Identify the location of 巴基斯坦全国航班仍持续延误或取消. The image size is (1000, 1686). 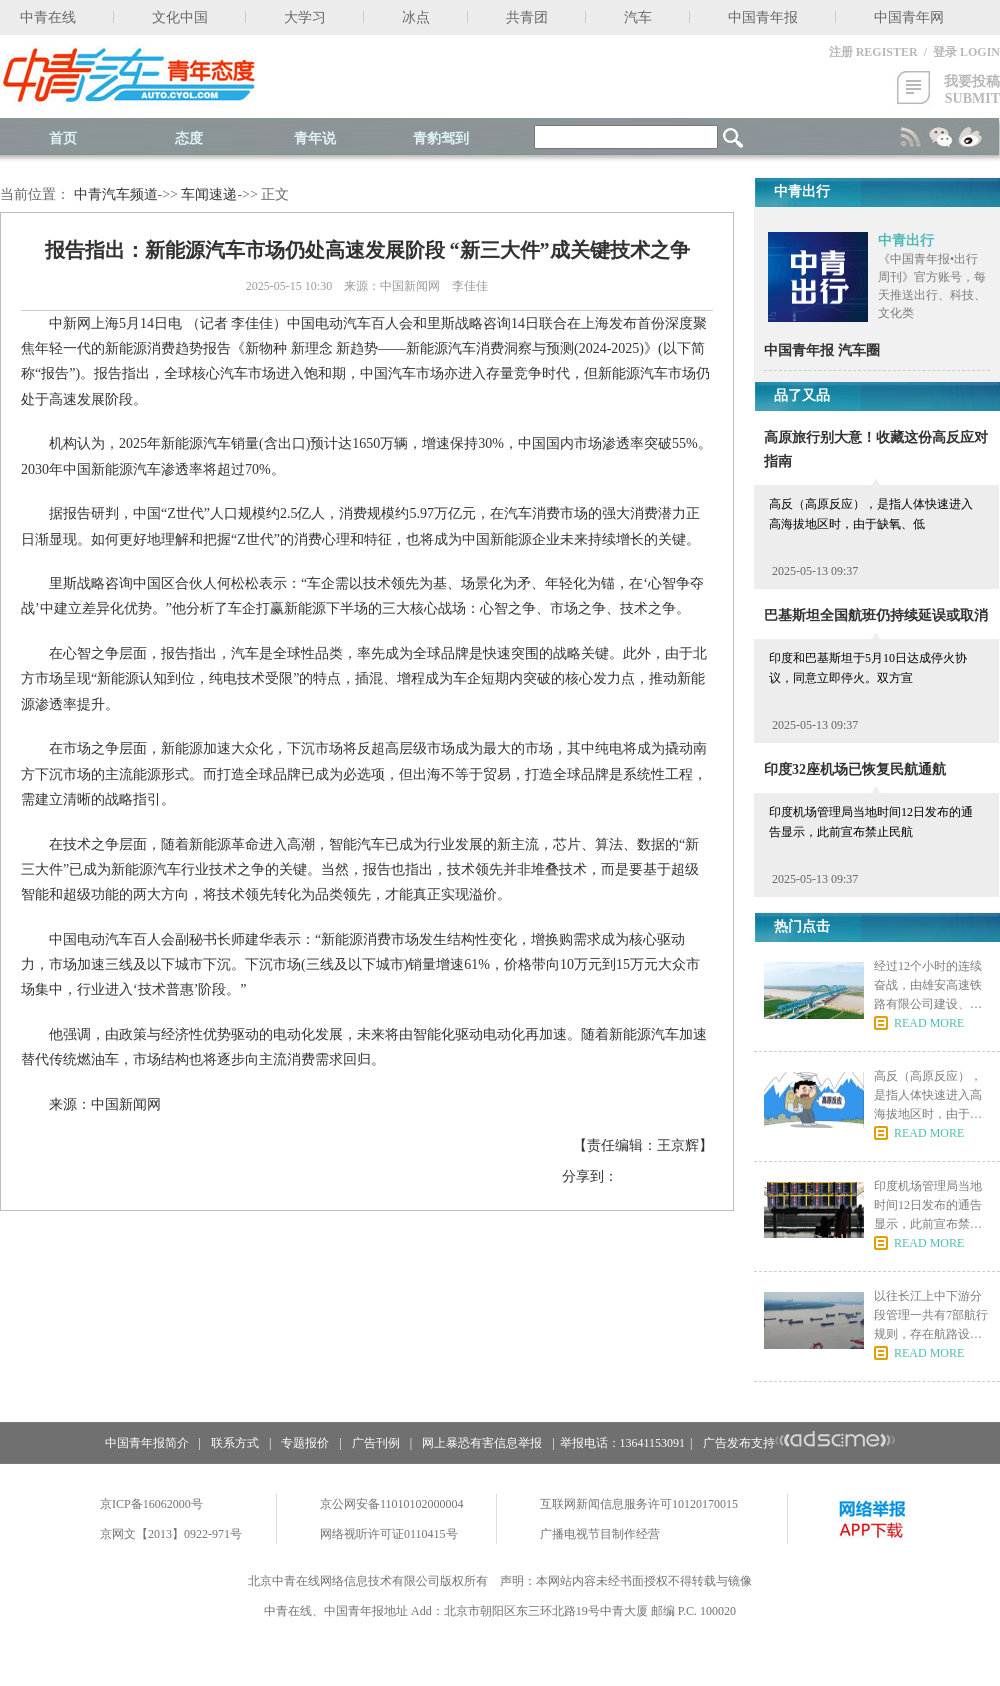
(876, 615).